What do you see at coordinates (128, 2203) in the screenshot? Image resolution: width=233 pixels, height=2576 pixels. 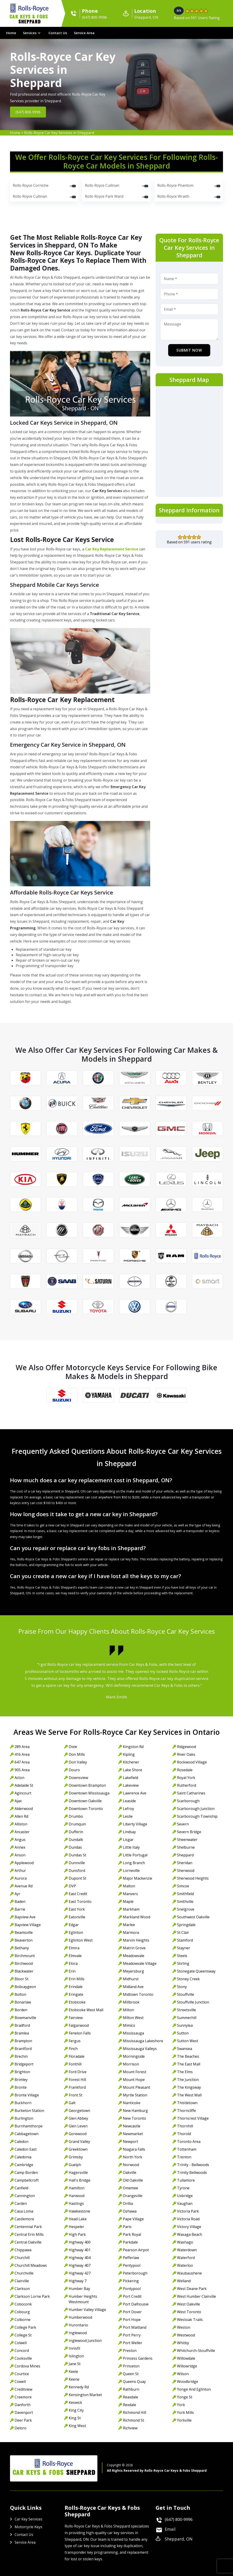 I see `Orillia` at bounding box center [128, 2203].